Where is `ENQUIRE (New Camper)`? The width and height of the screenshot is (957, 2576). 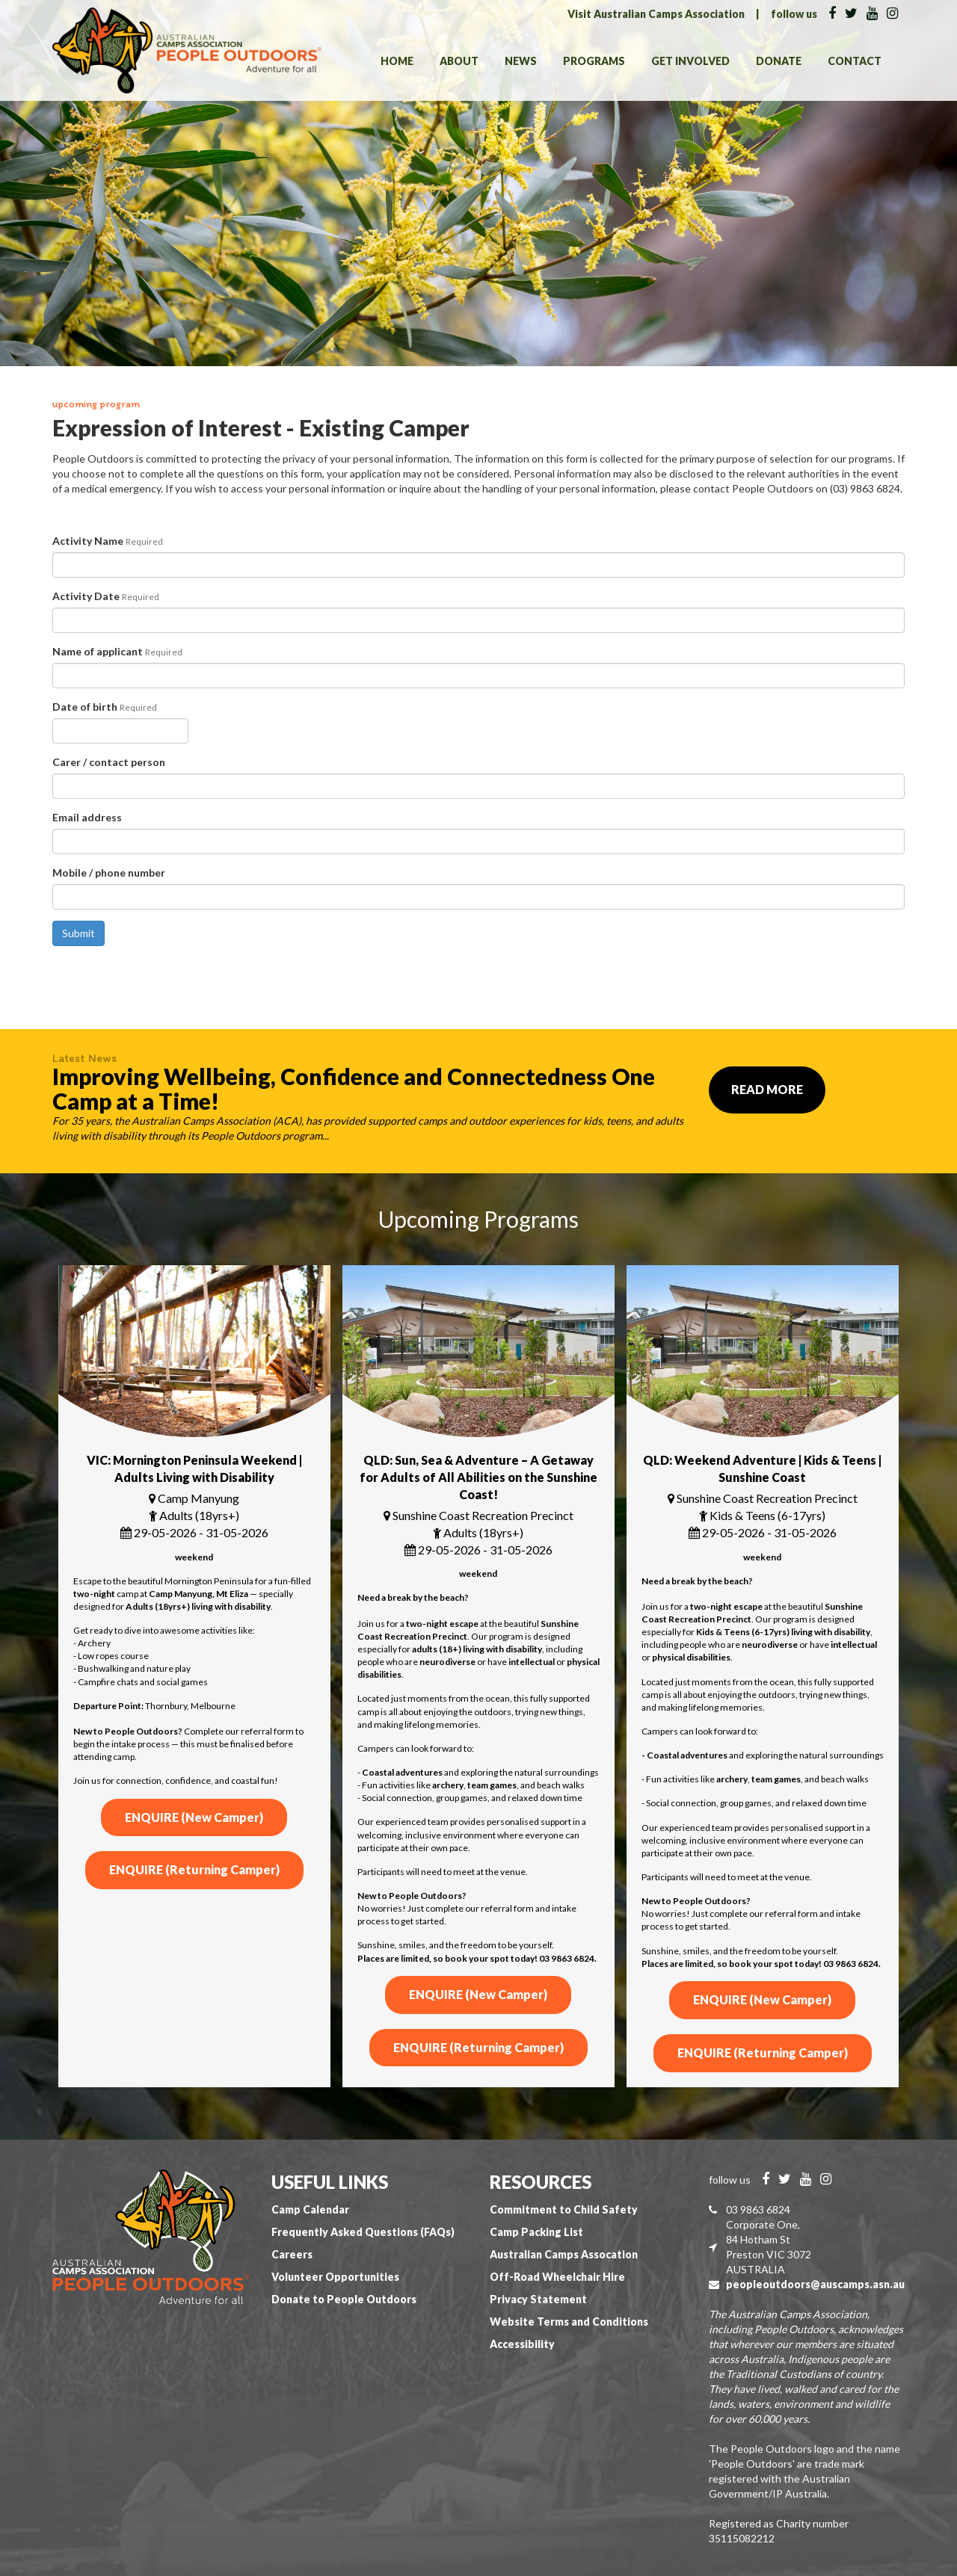 ENQUIRE (New Camper) is located at coordinates (194, 1817).